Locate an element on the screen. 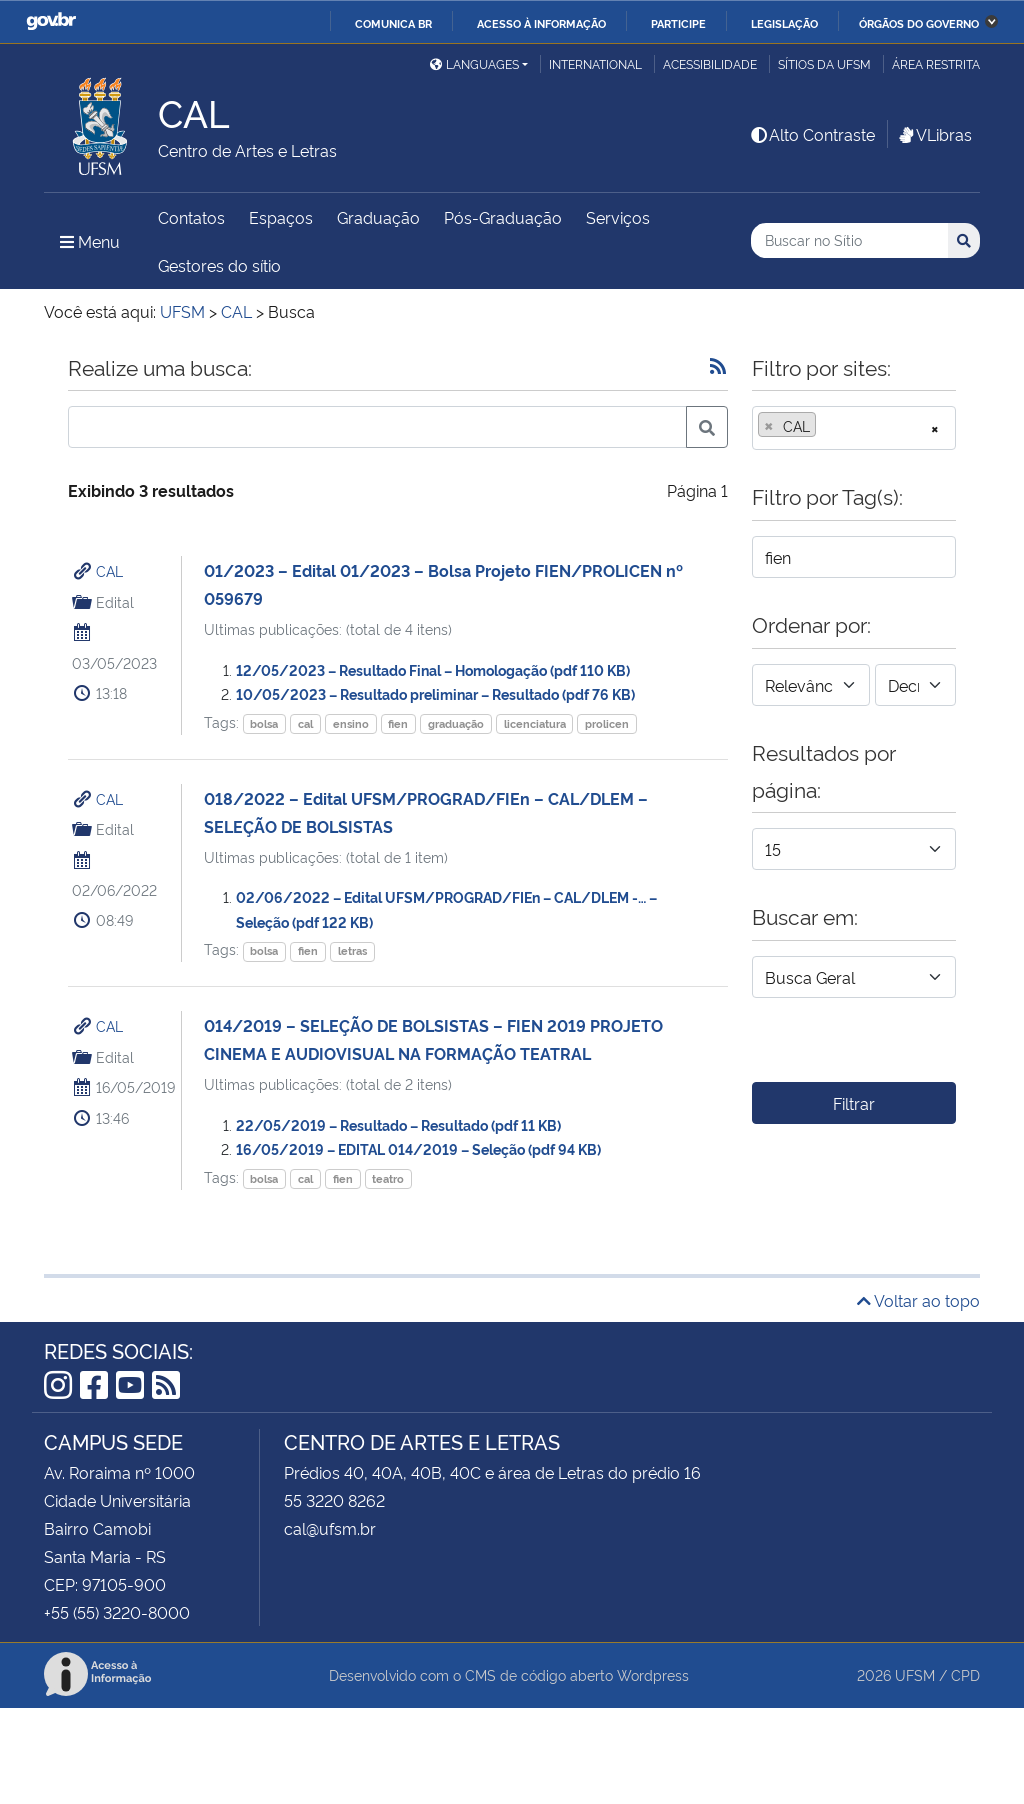 The width and height of the screenshot is (1024, 1804). CAL is located at coordinates (109, 570).